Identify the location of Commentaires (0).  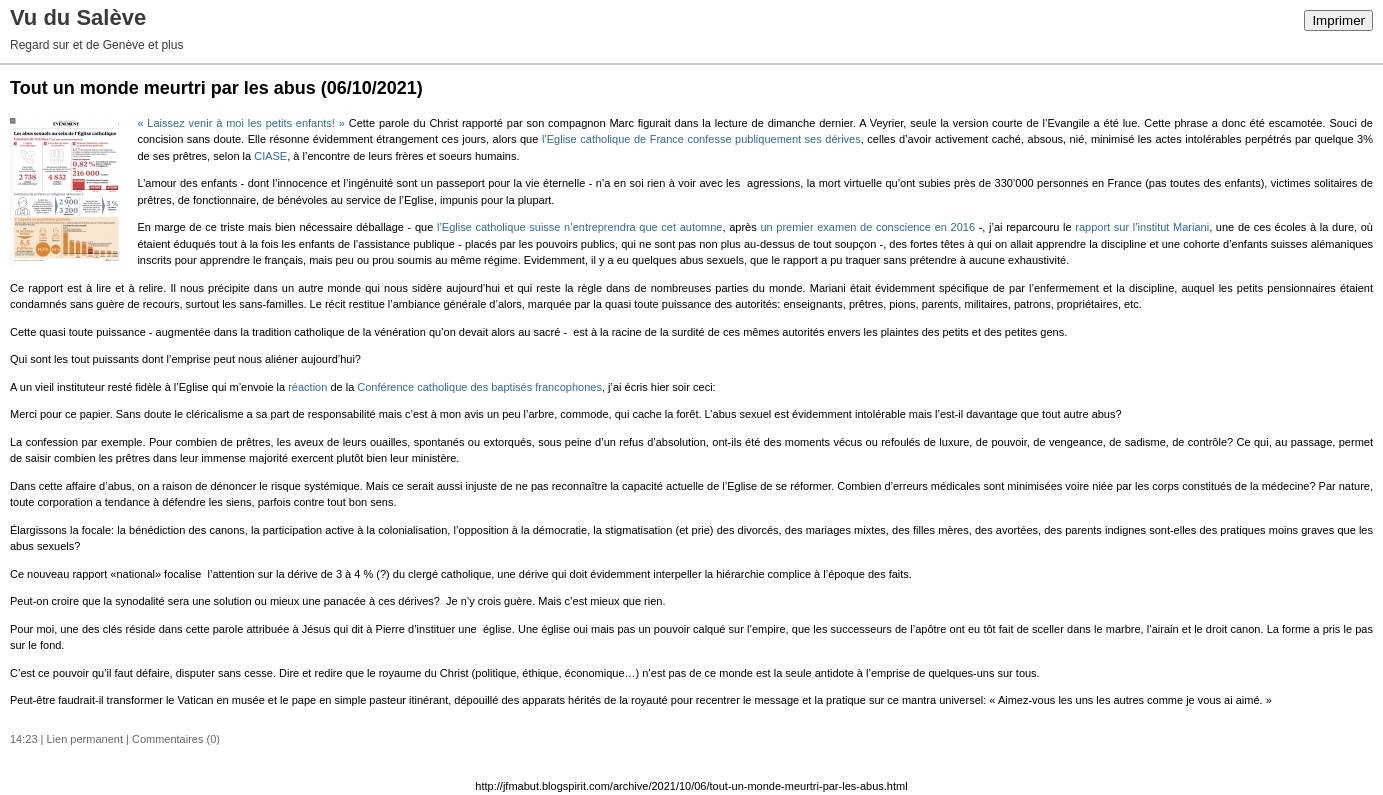
(176, 739).